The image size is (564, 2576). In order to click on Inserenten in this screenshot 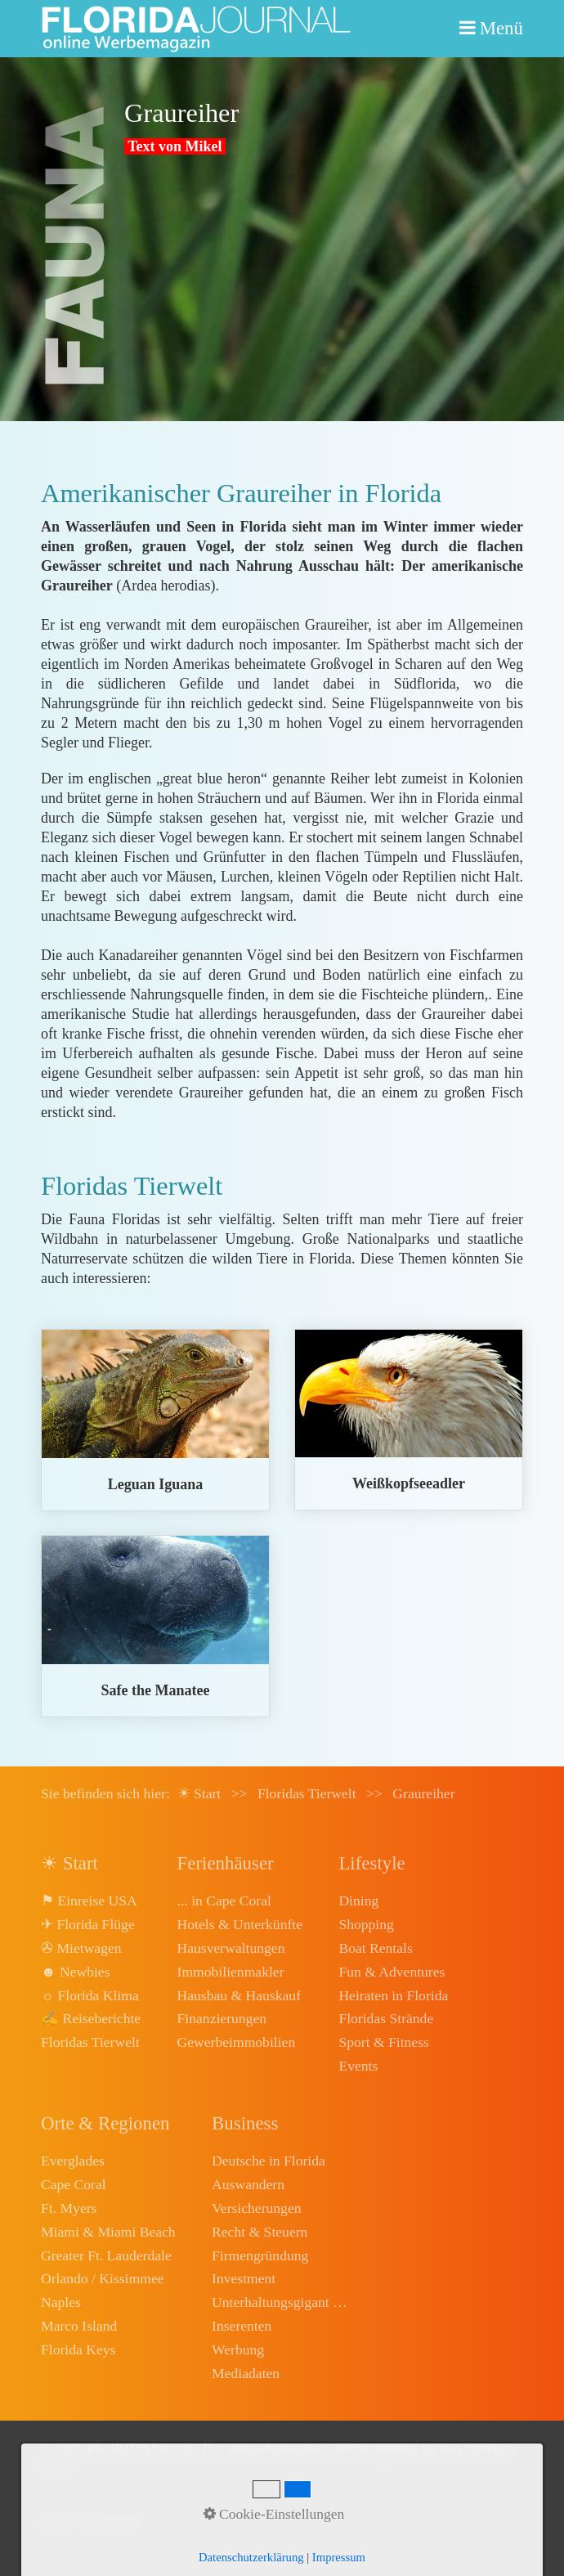, I will do `click(241, 2326)`.